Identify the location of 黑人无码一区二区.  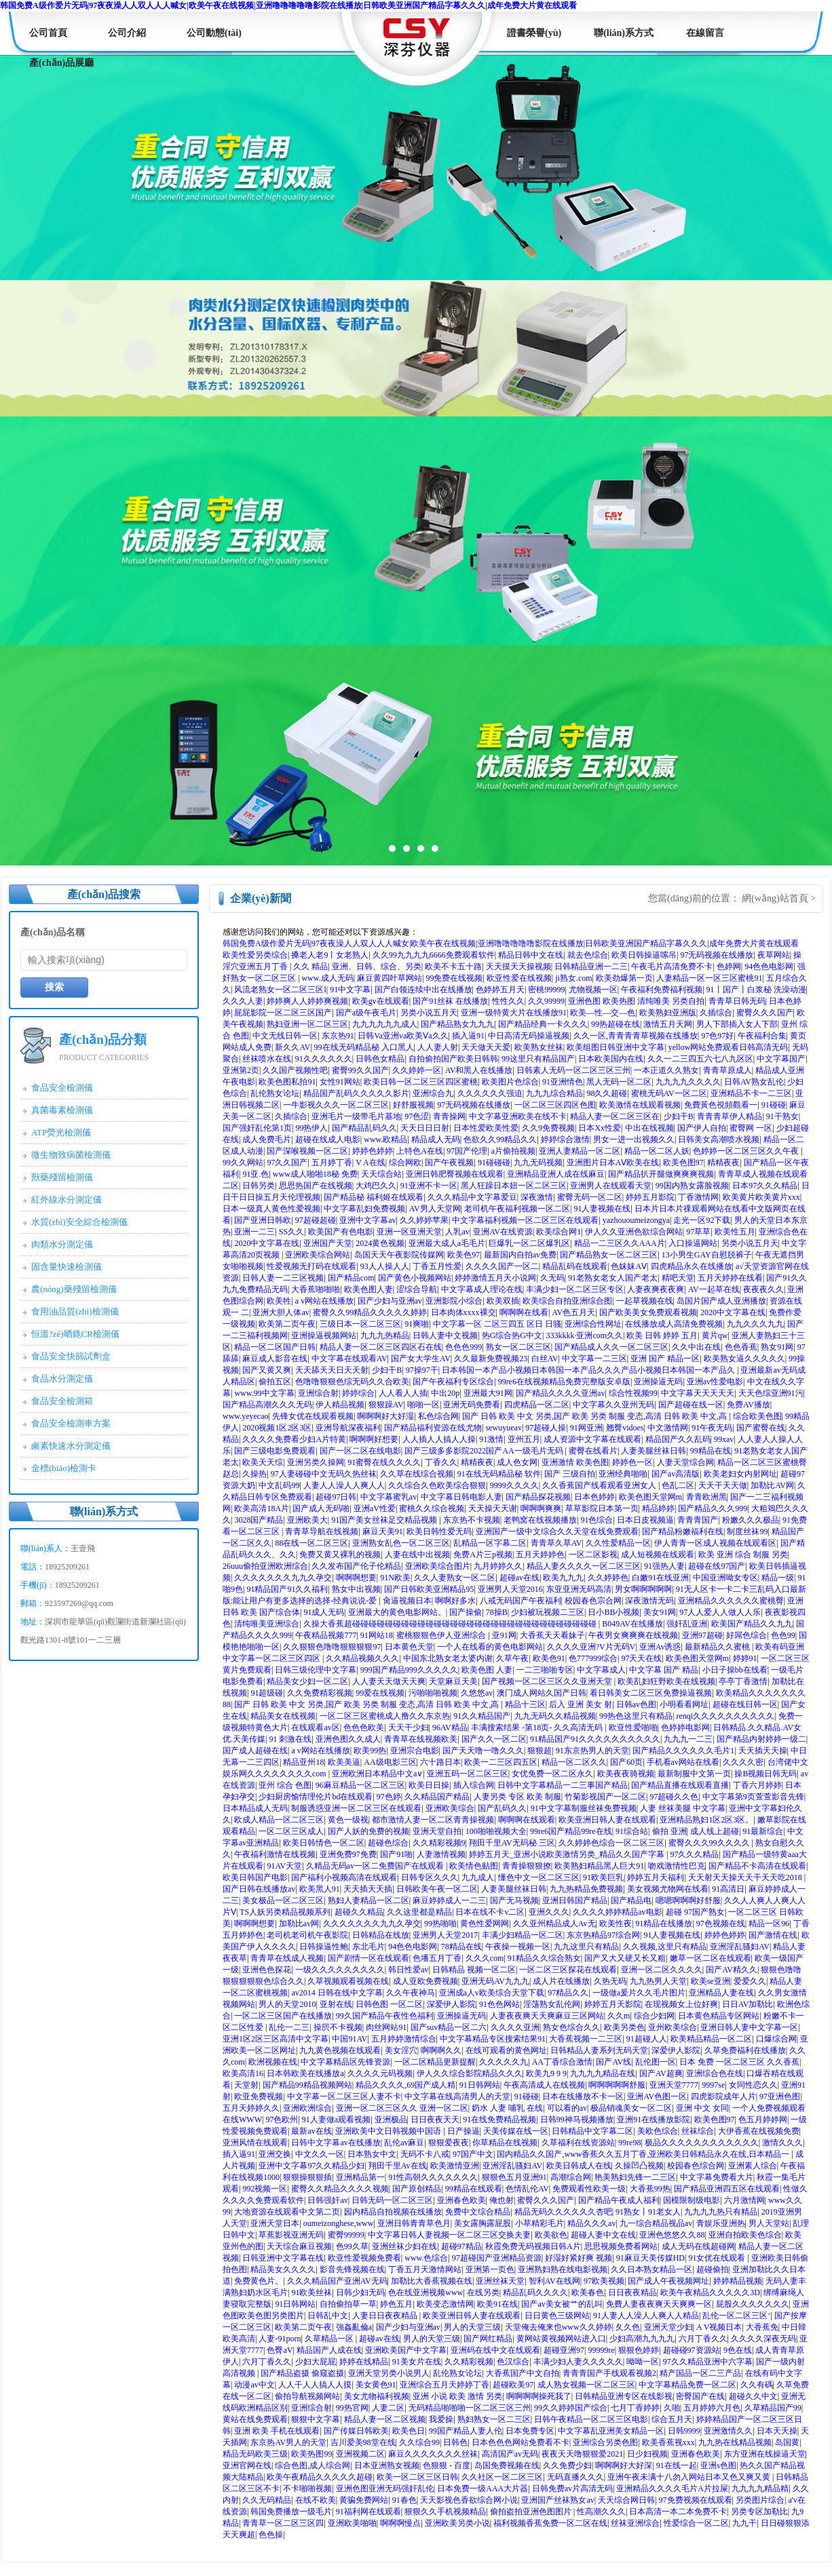
(618, 1082).